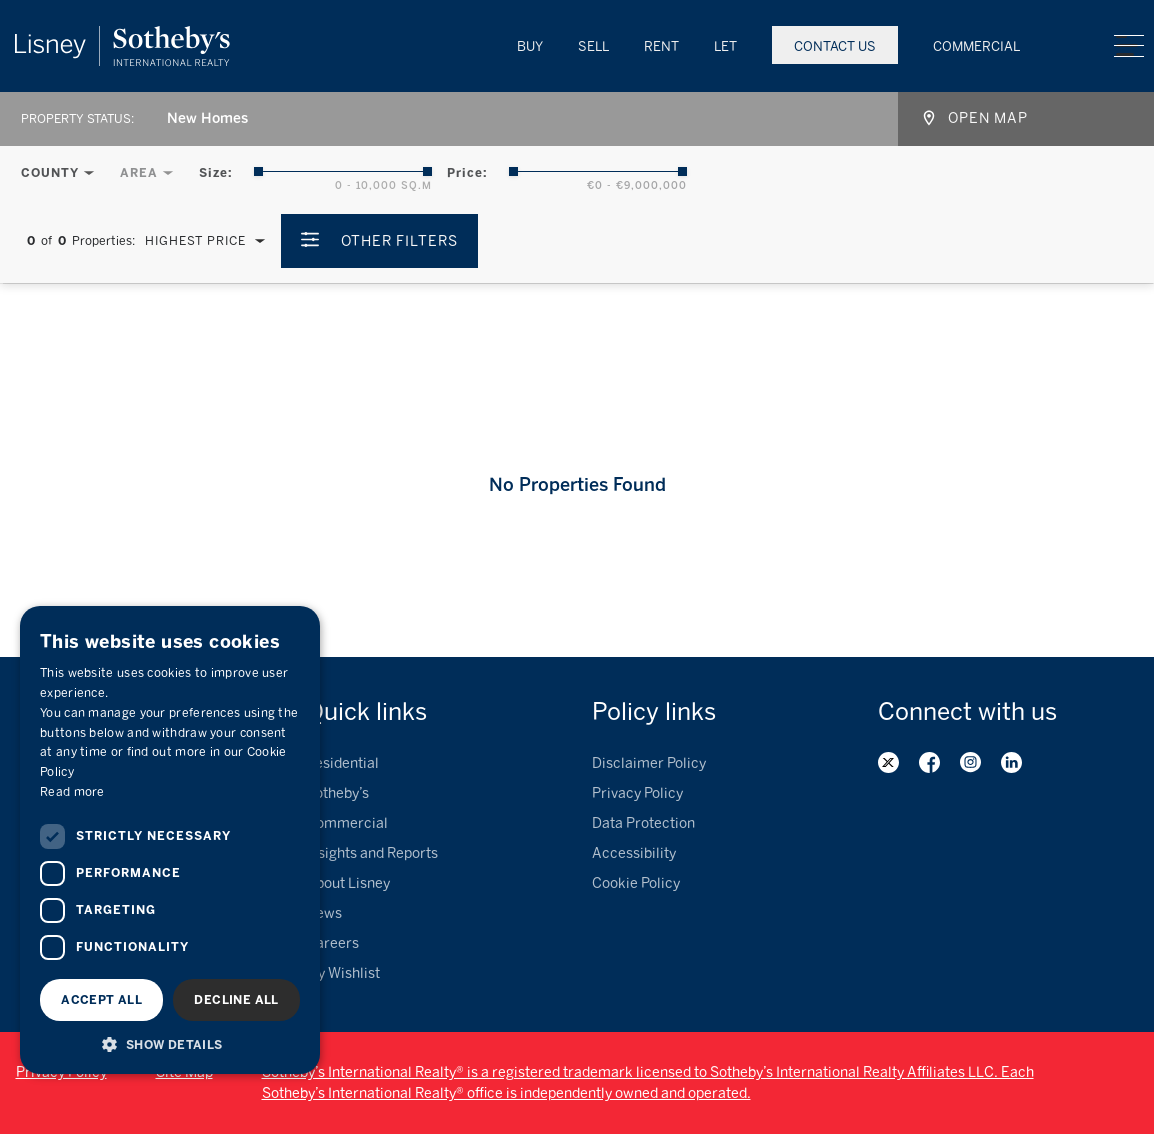  I want to click on News, so click(324, 913).